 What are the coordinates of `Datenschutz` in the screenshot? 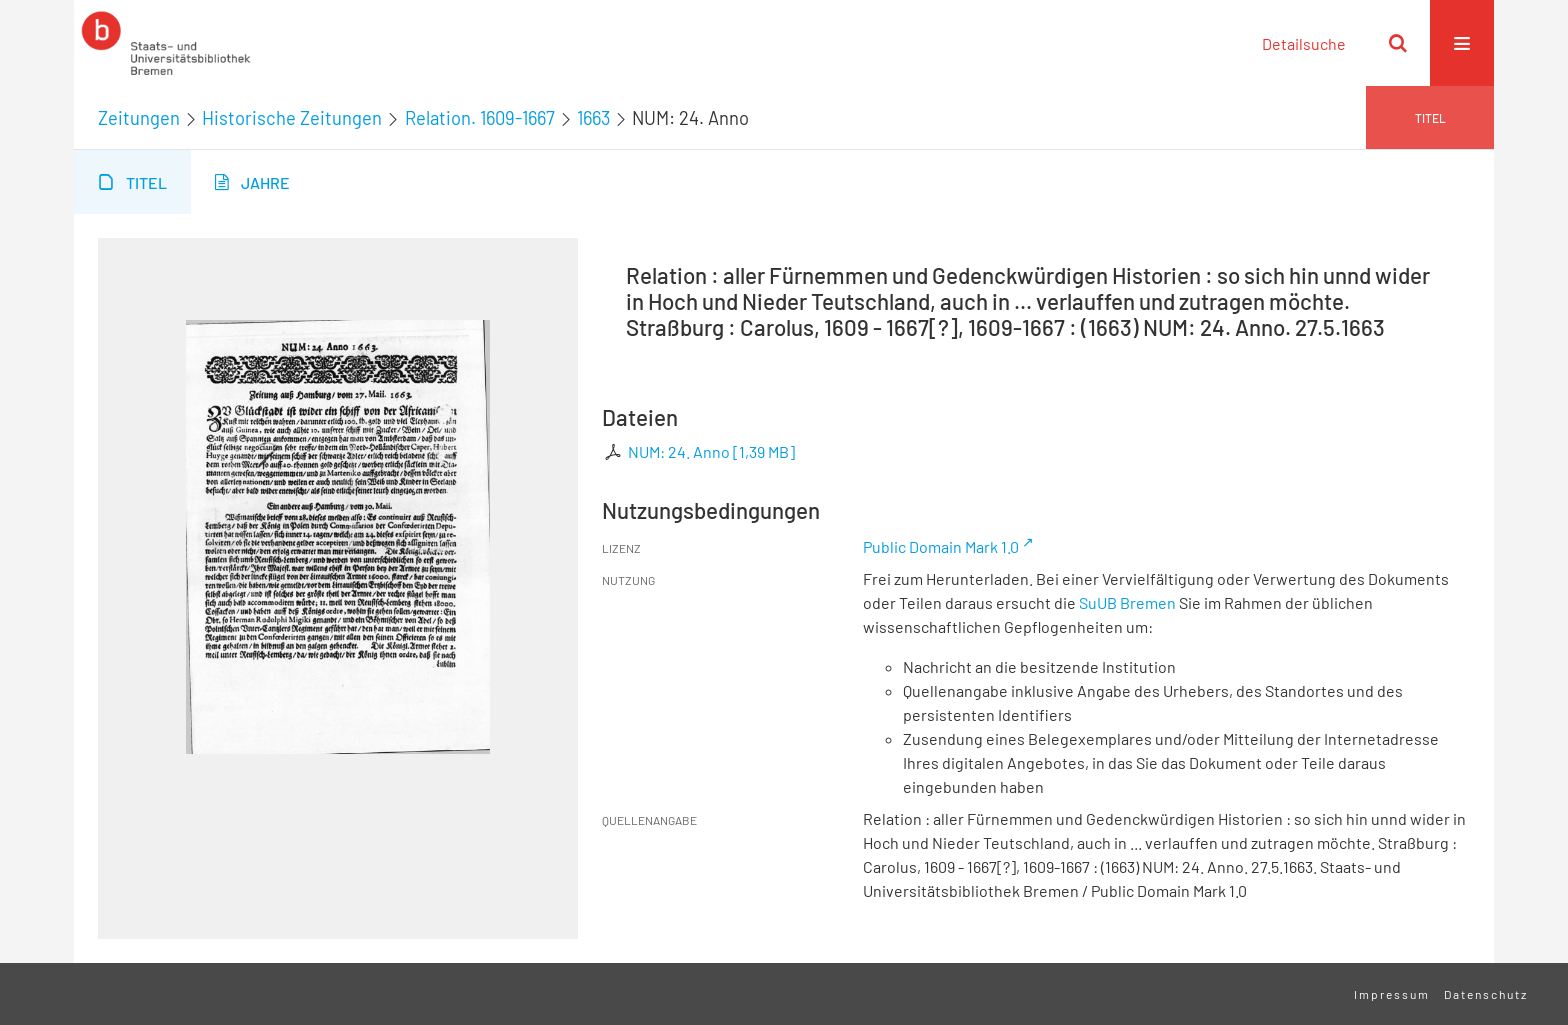 It's located at (1486, 994).